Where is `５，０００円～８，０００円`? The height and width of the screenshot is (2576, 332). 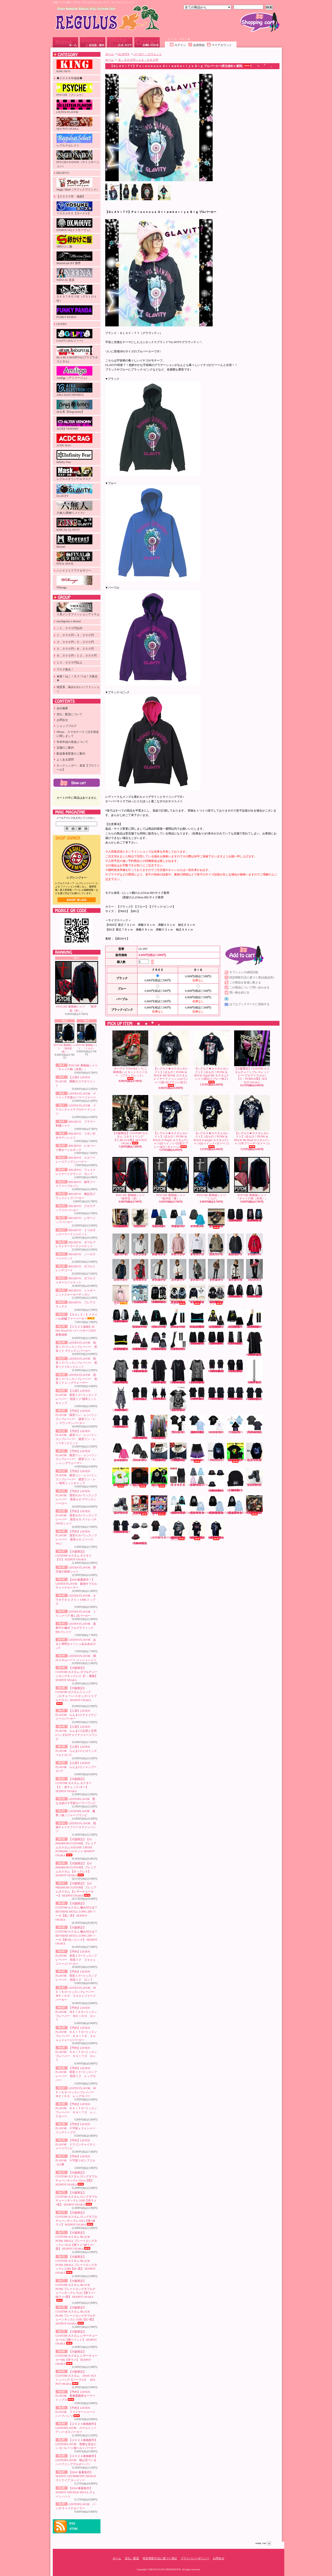
５，０００円～８，０００円 is located at coordinates (75, 648).